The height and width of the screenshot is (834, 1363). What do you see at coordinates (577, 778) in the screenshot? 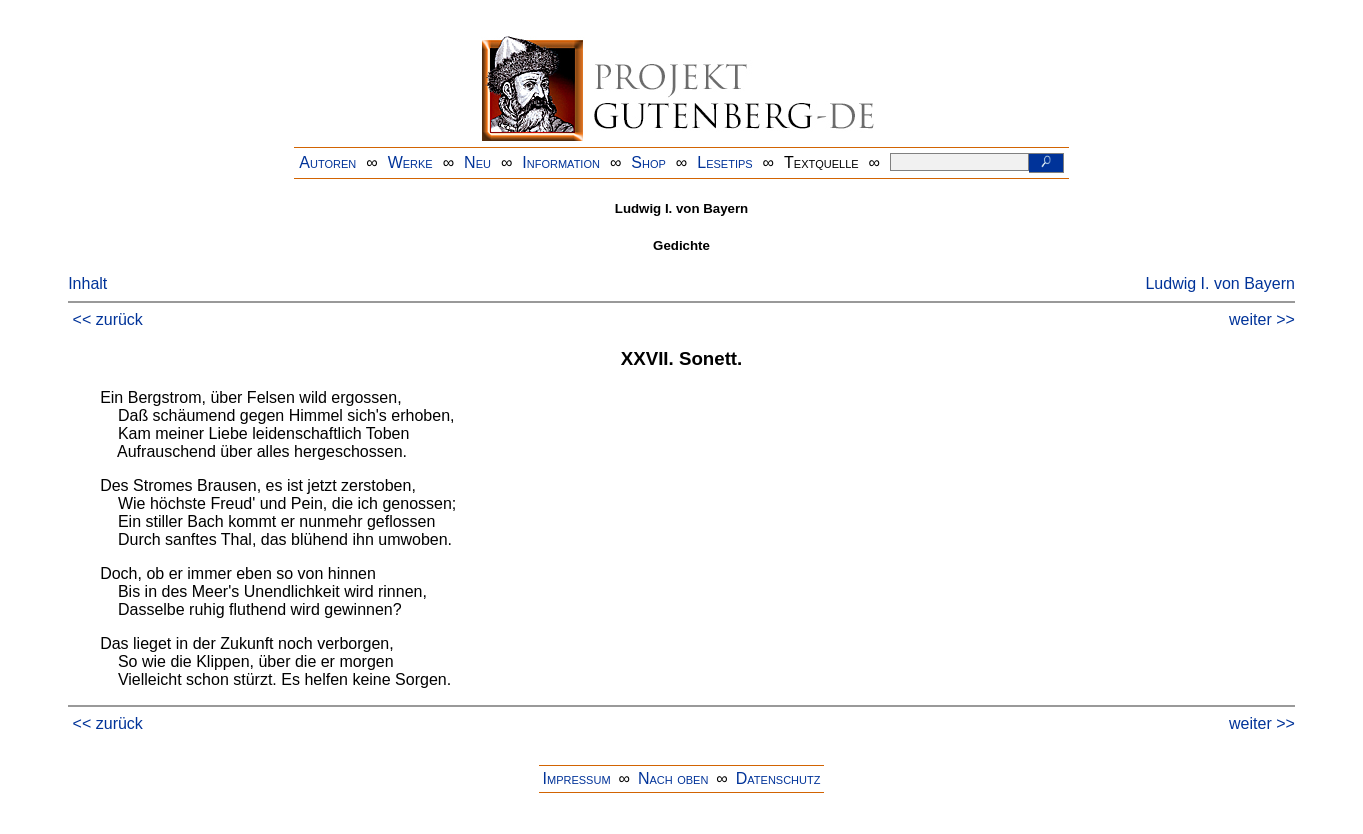
I see `Impressum` at bounding box center [577, 778].